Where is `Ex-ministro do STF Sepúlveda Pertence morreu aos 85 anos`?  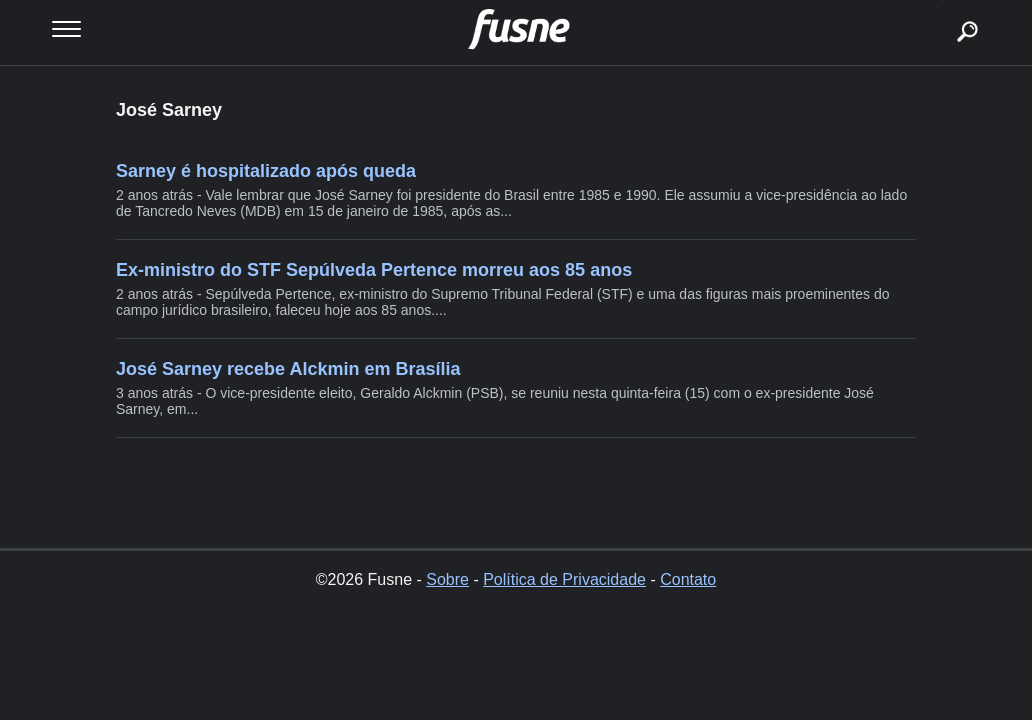 Ex-ministro do STF Sepúlveda Pertence morreu aos 85 anos is located at coordinates (374, 270).